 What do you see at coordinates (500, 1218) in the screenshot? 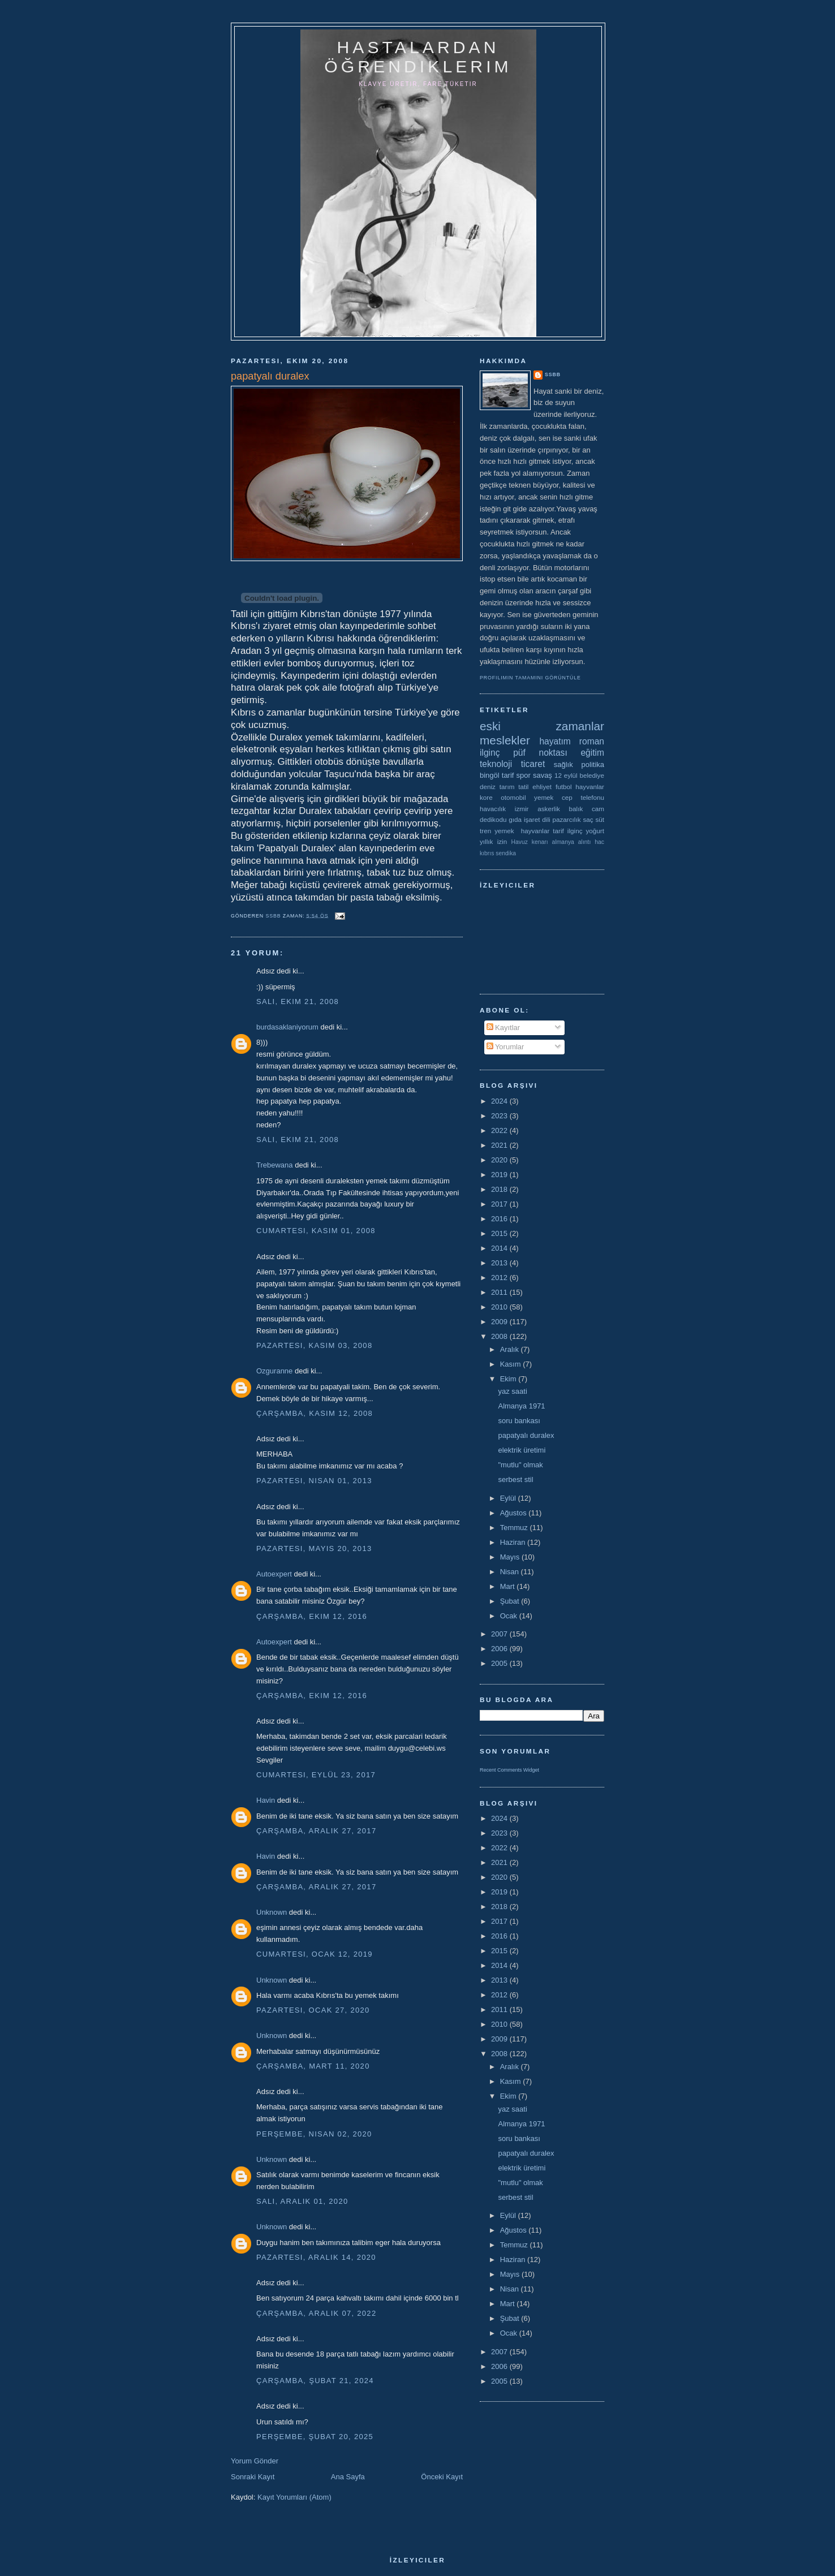
I see `2016` at bounding box center [500, 1218].